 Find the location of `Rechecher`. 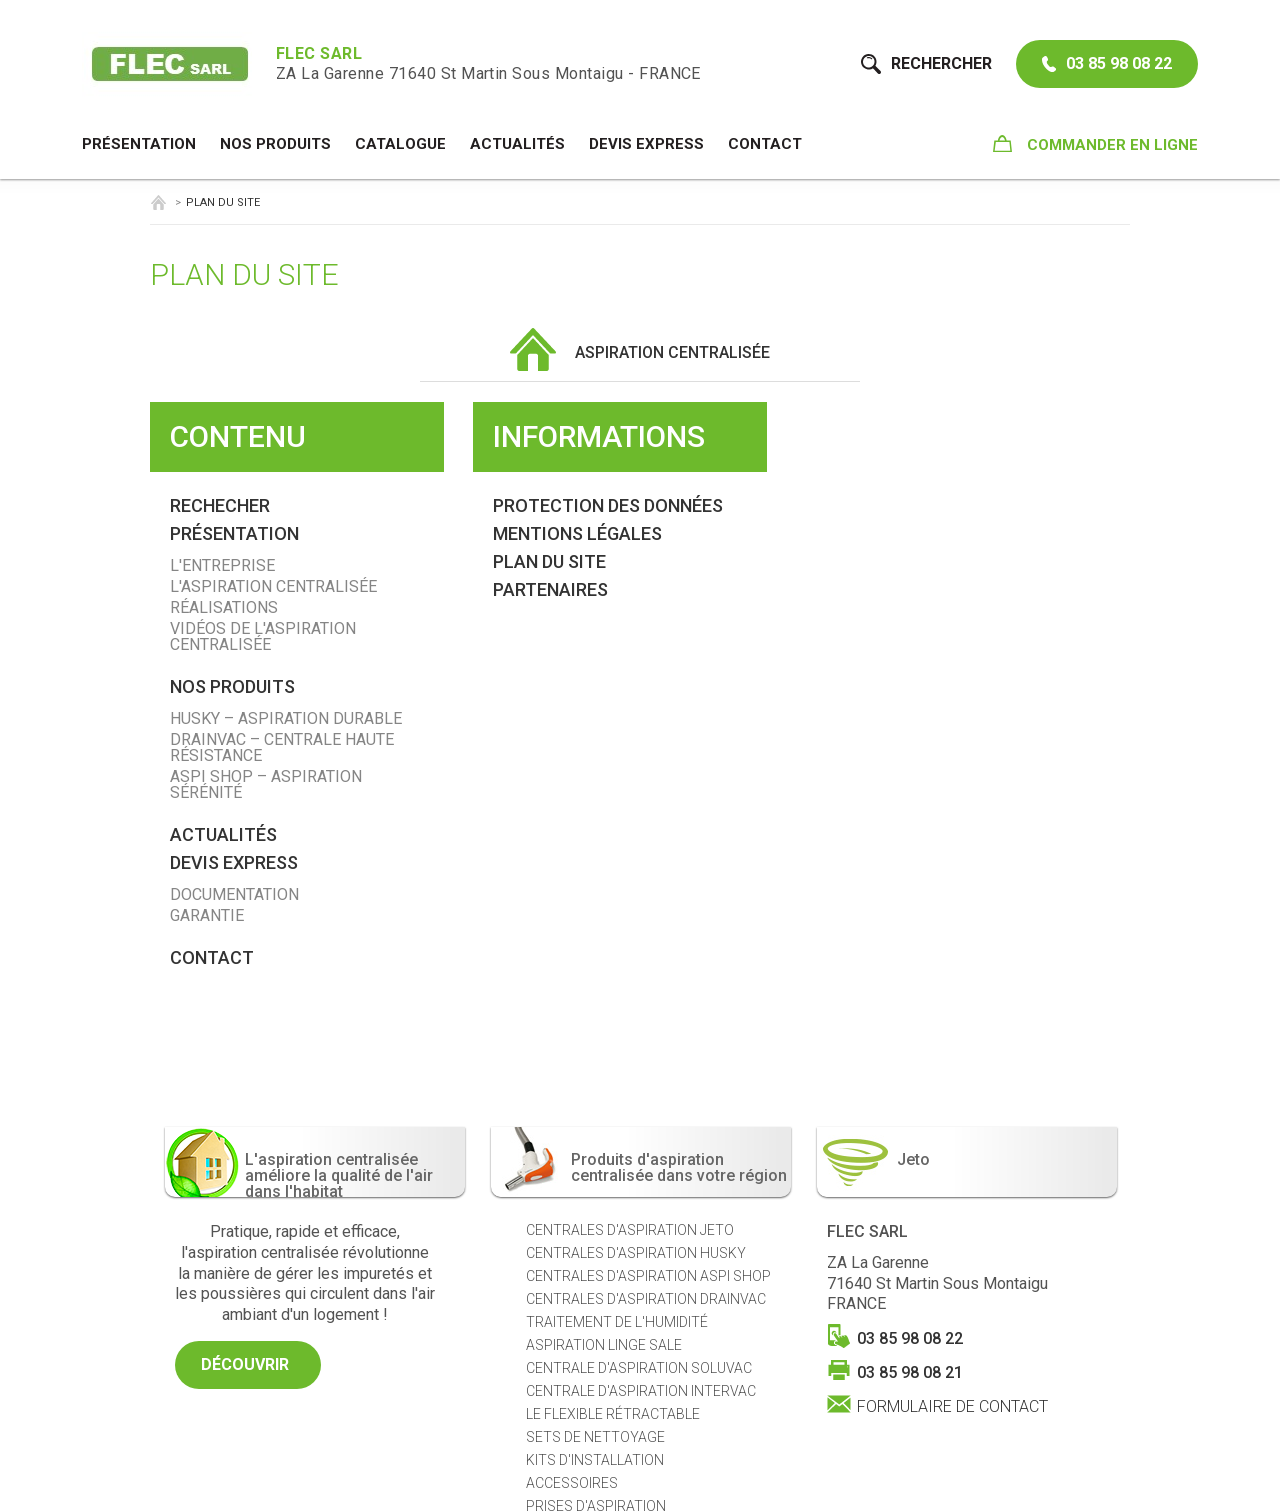

Rechecher is located at coordinates (220, 505).